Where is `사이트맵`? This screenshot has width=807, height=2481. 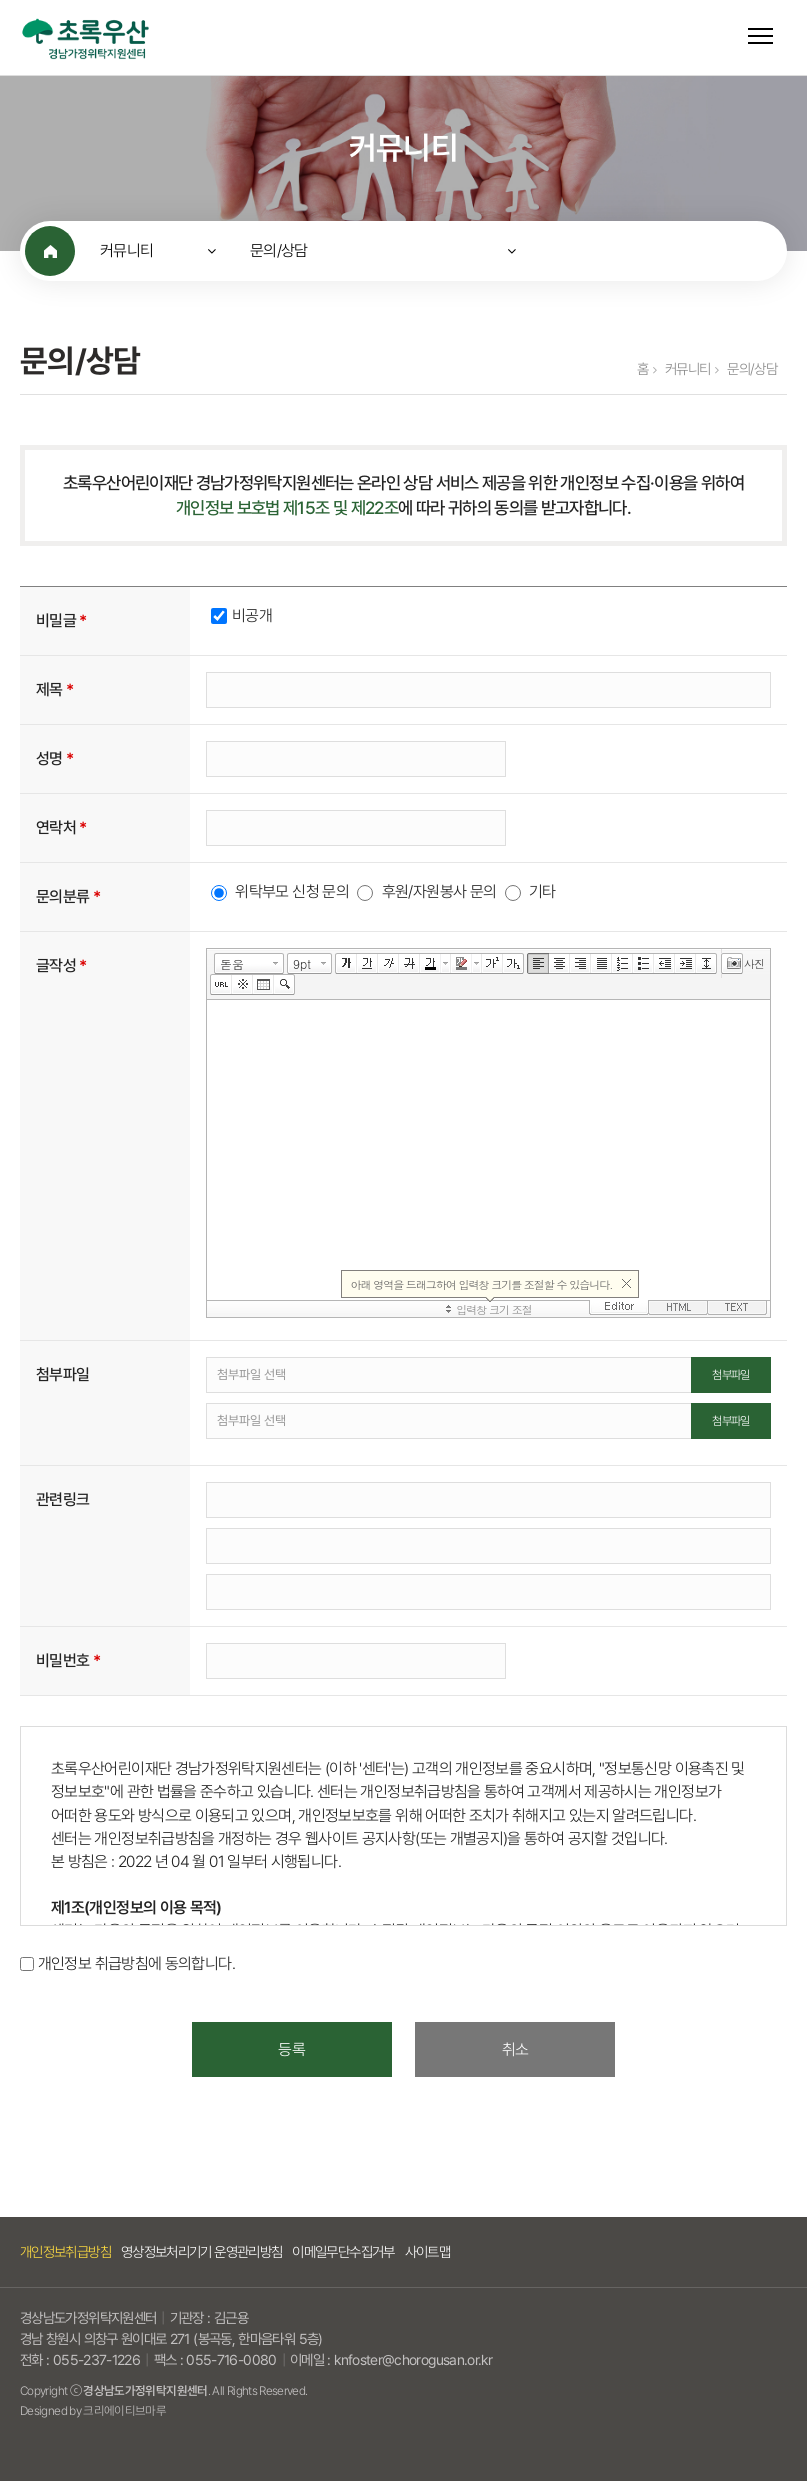
사이트맵 is located at coordinates (427, 2251).